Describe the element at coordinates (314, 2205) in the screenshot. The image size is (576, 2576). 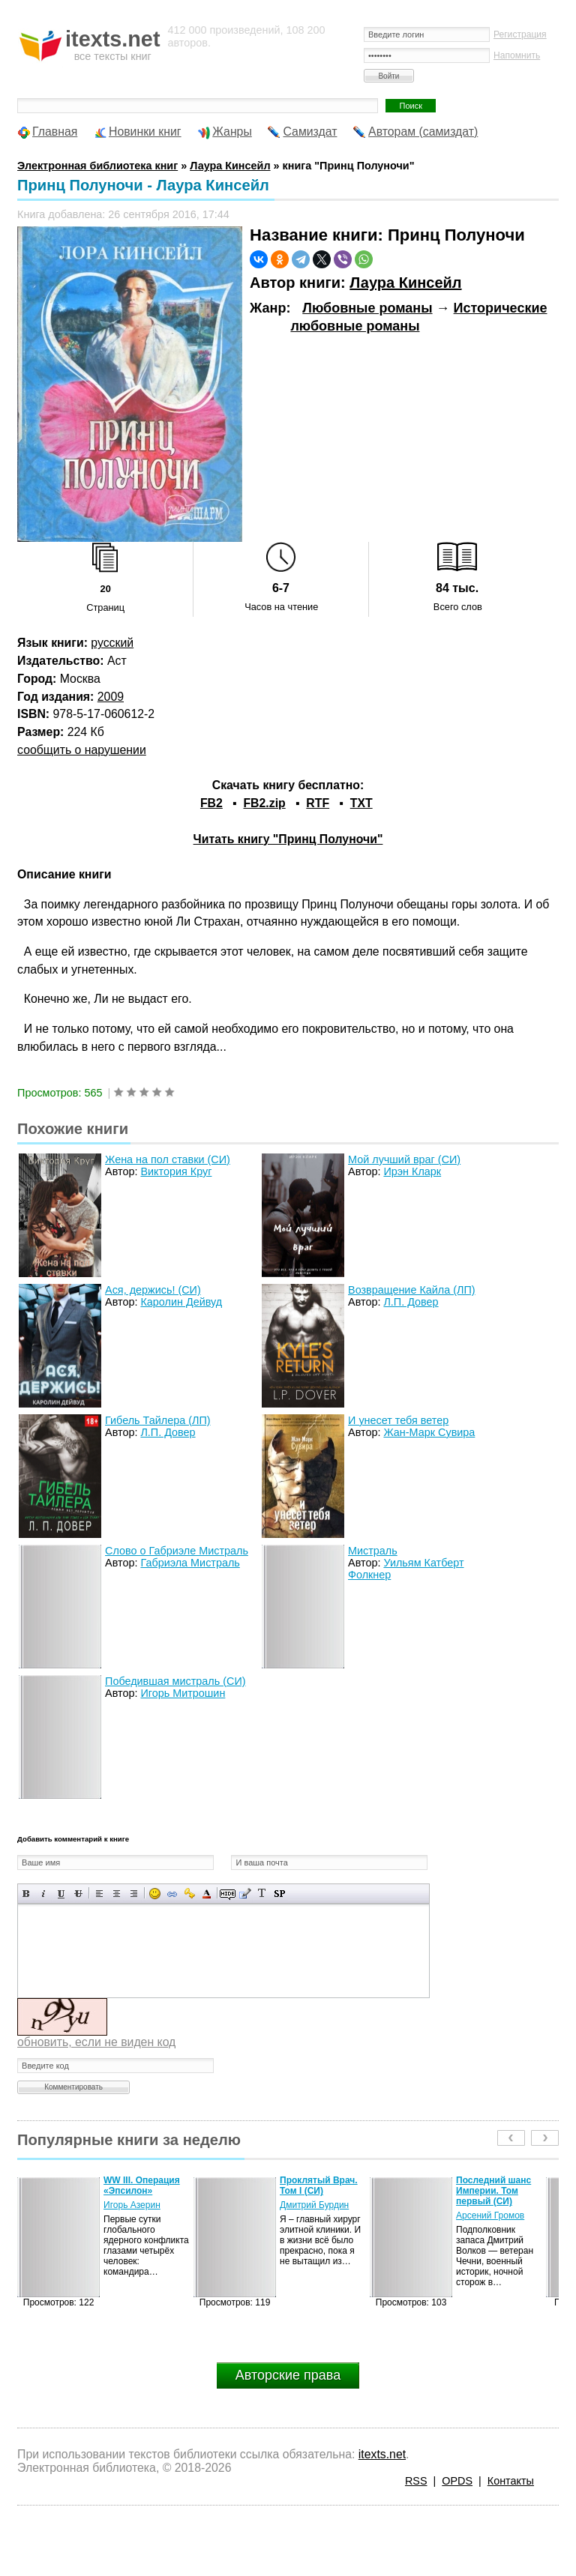
I see `Дмитрий Бурдин` at that location.